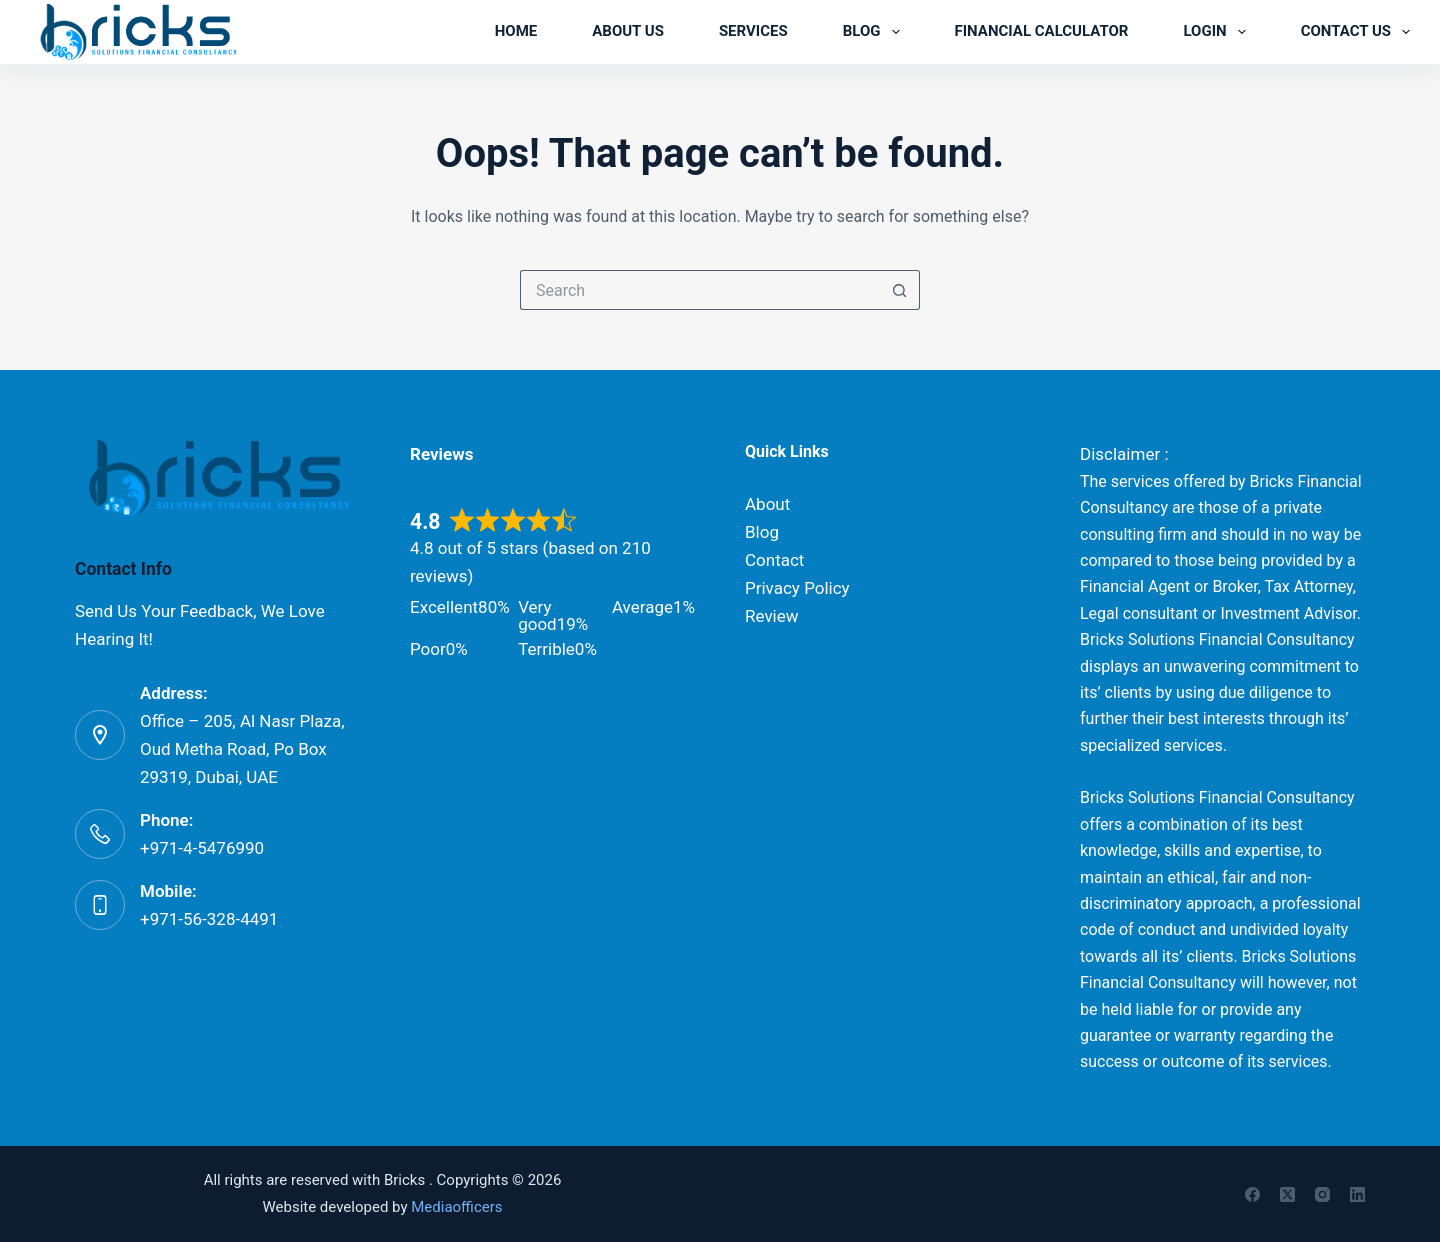 Image resolution: width=1440 pixels, height=1242 pixels. I want to click on Services, so click(753, 31).